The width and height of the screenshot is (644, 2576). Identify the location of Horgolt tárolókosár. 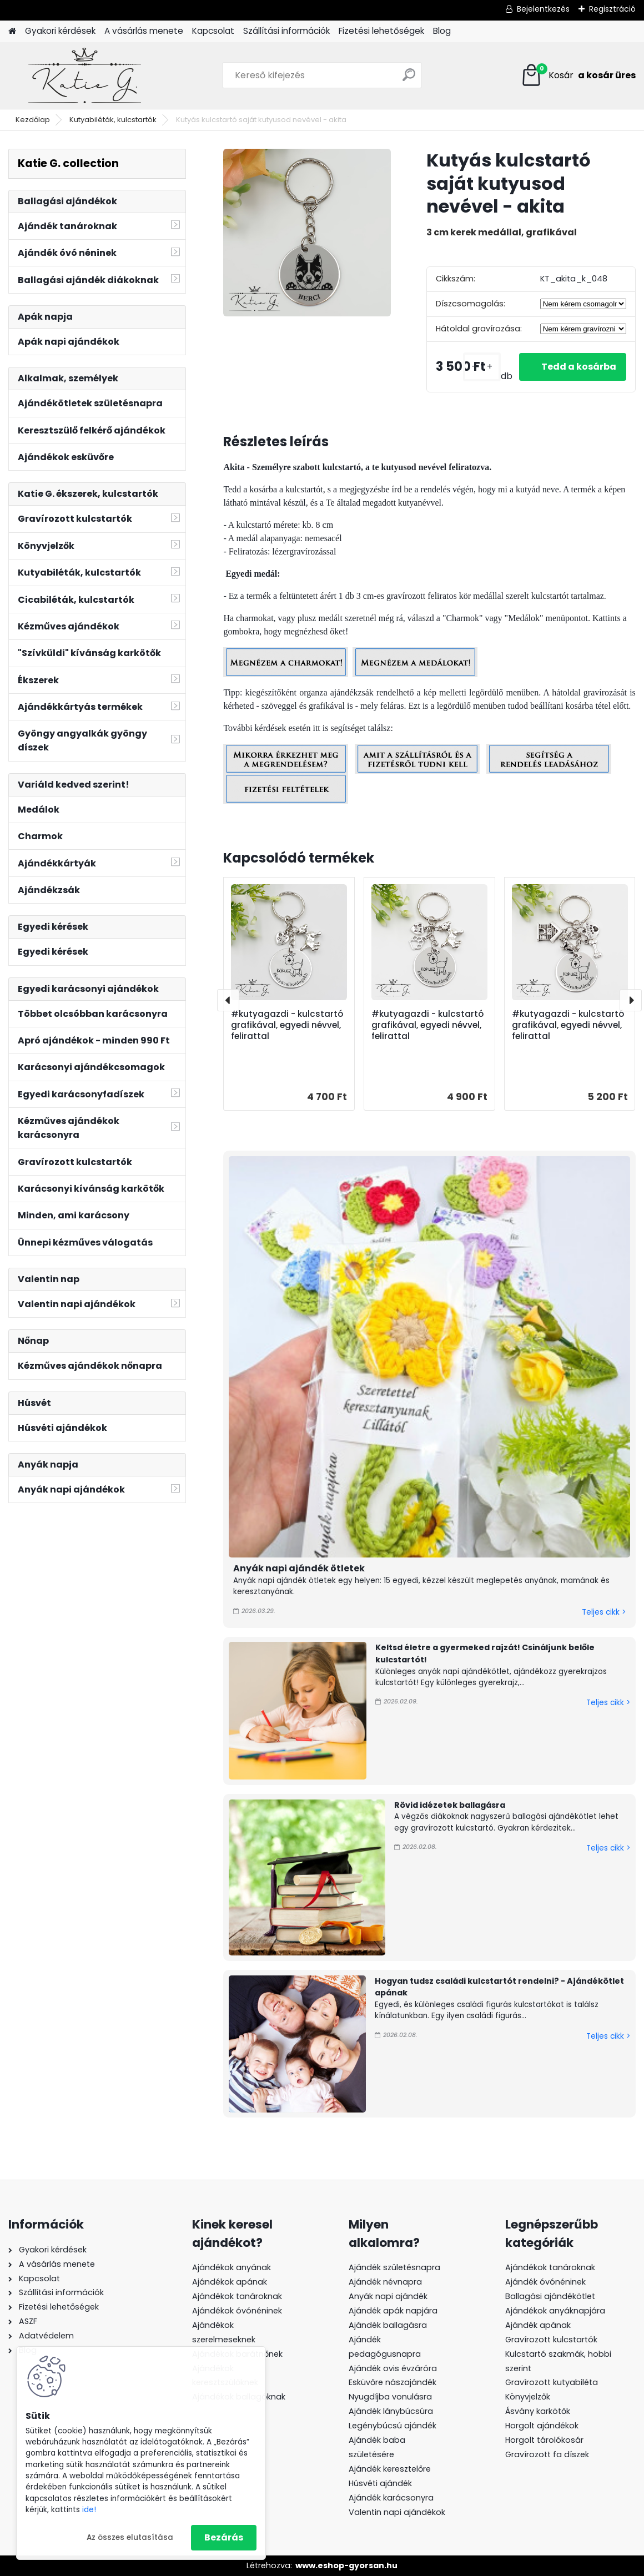
(544, 2440).